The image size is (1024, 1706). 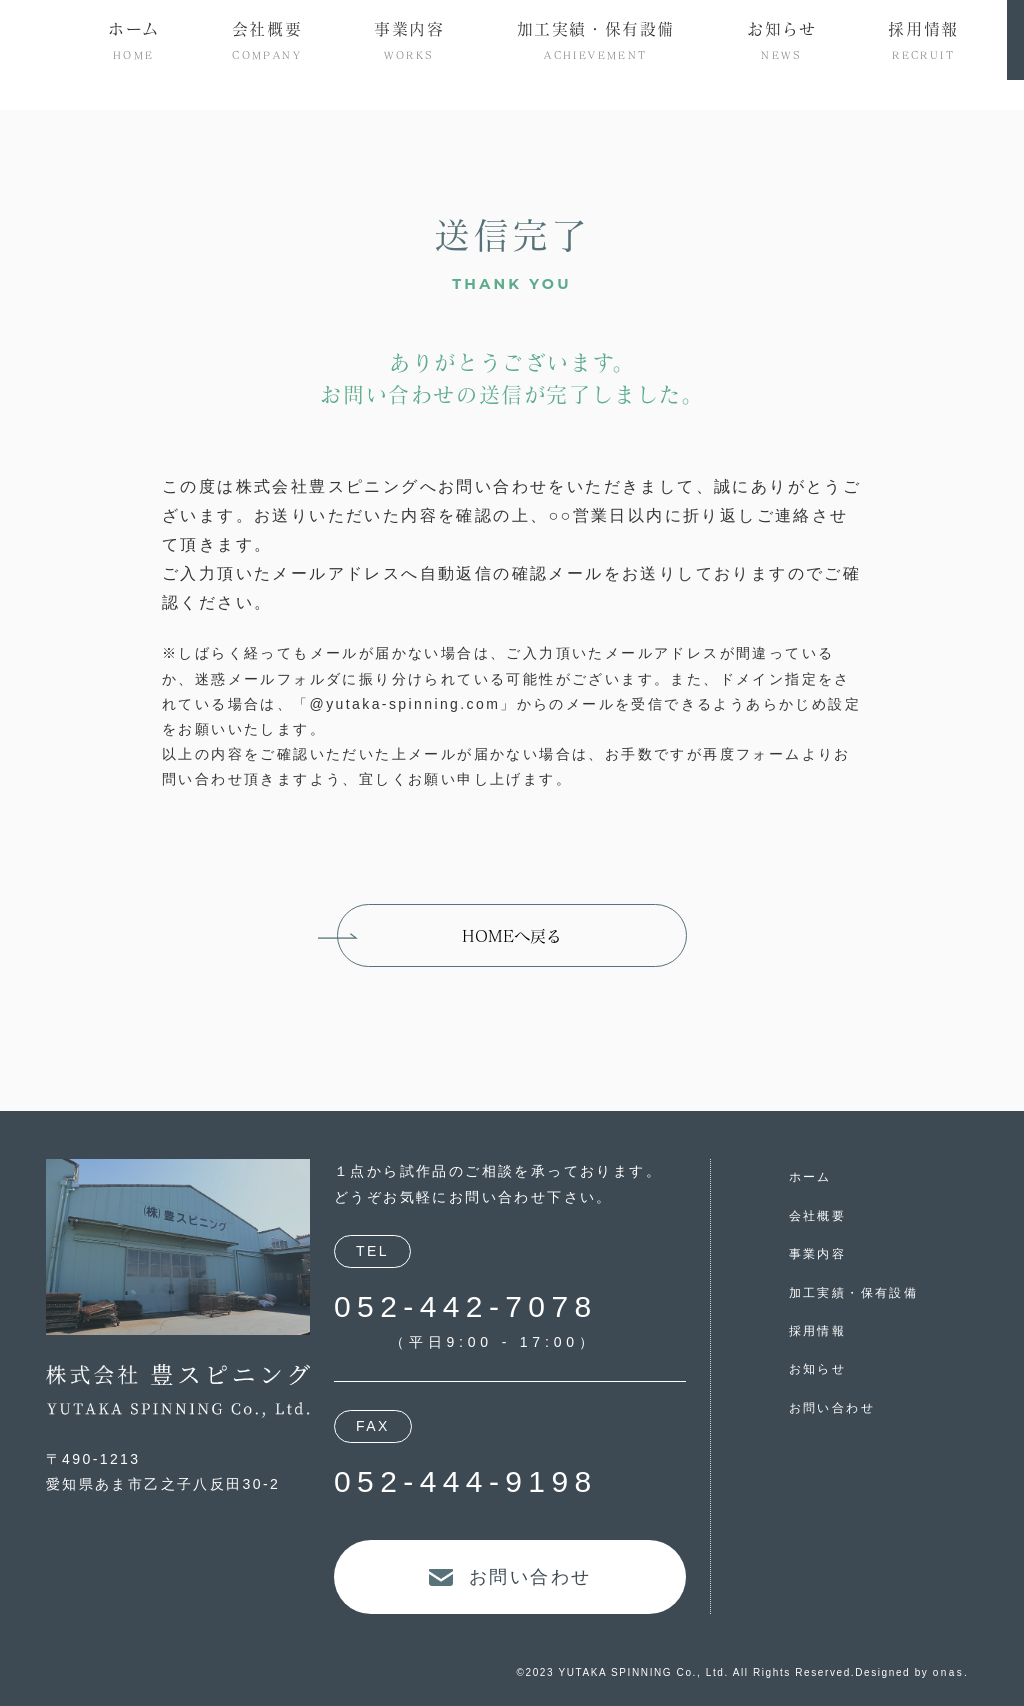 I want to click on 加工実績・保有設備, so click(x=854, y=1293).